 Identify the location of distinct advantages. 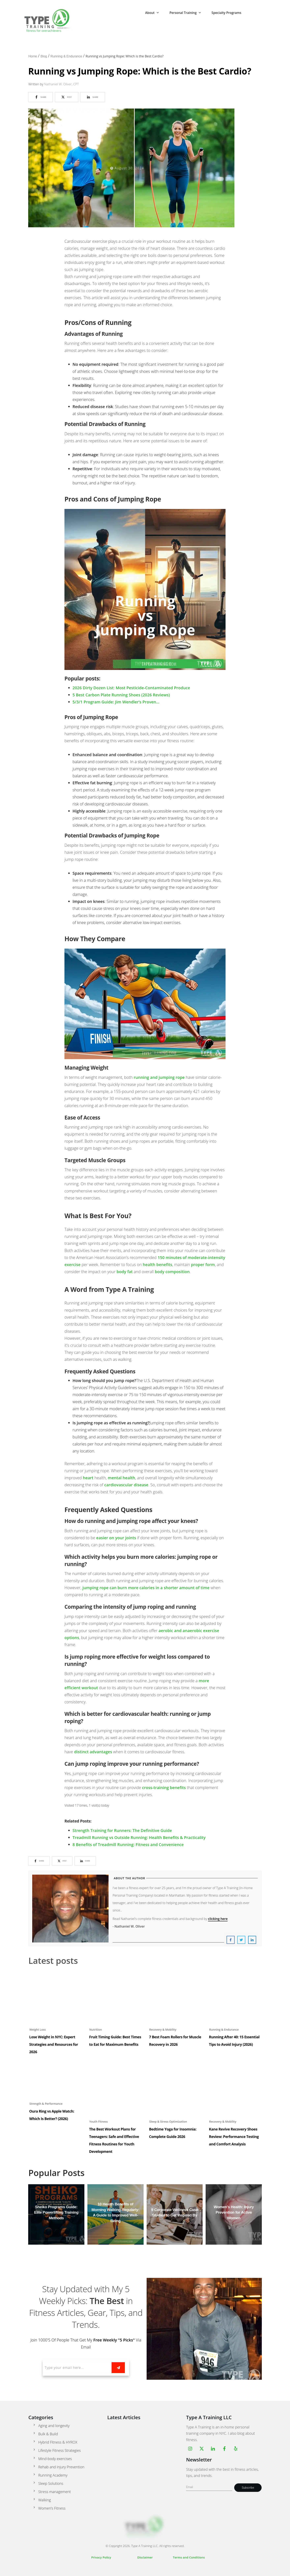
(93, 1751).